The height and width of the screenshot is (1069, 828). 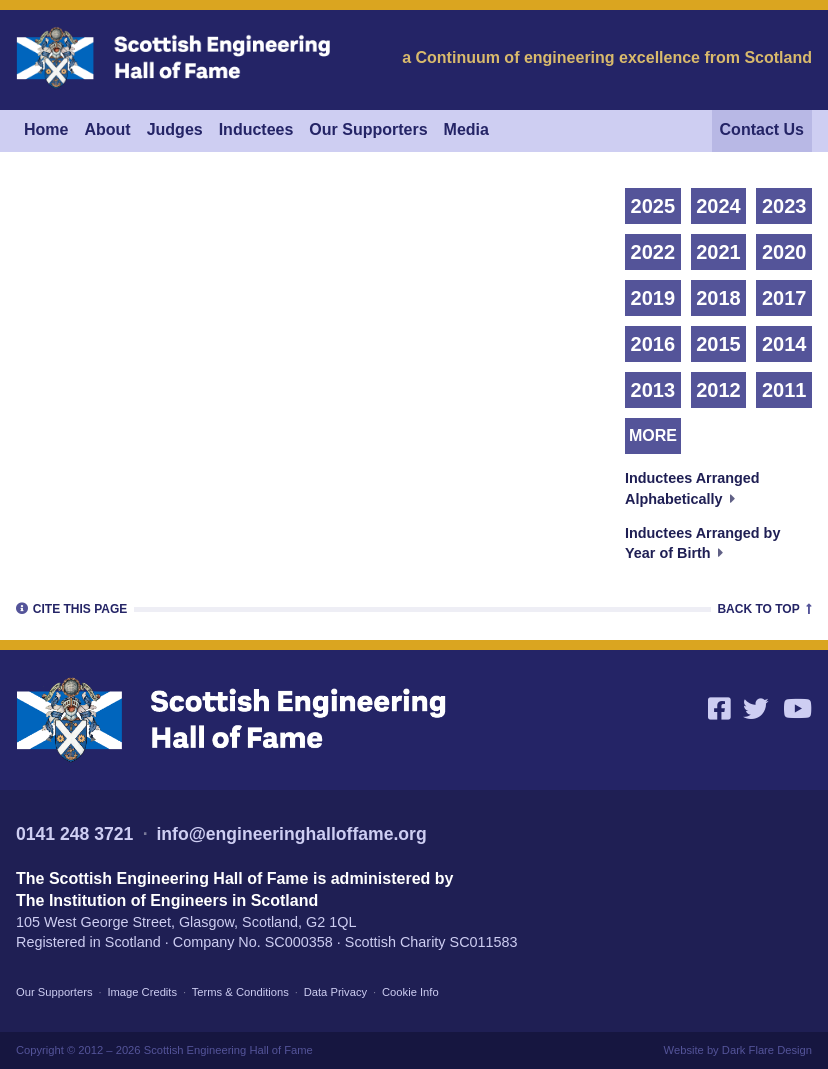 What do you see at coordinates (175, 129) in the screenshot?
I see `Judges` at bounding box center [175, 129].